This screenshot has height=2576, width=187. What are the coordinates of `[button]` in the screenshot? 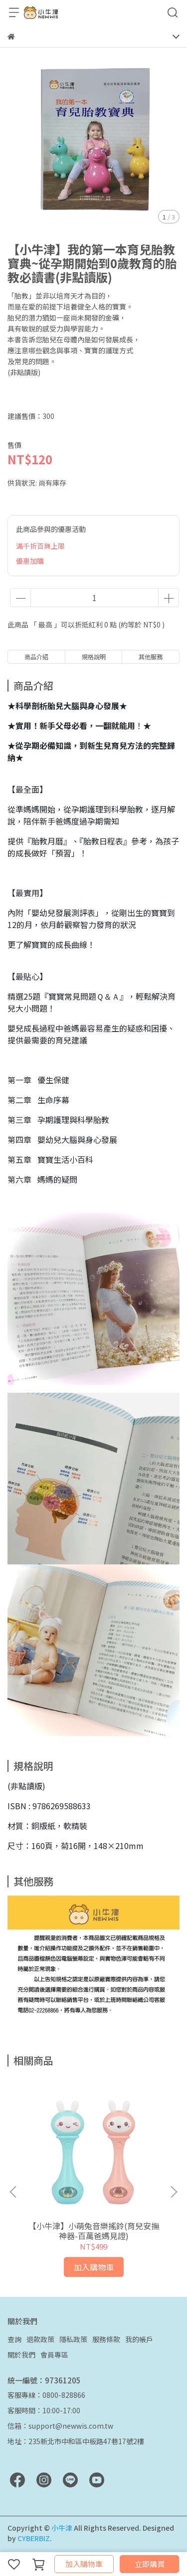 It's located at (174, 2192).